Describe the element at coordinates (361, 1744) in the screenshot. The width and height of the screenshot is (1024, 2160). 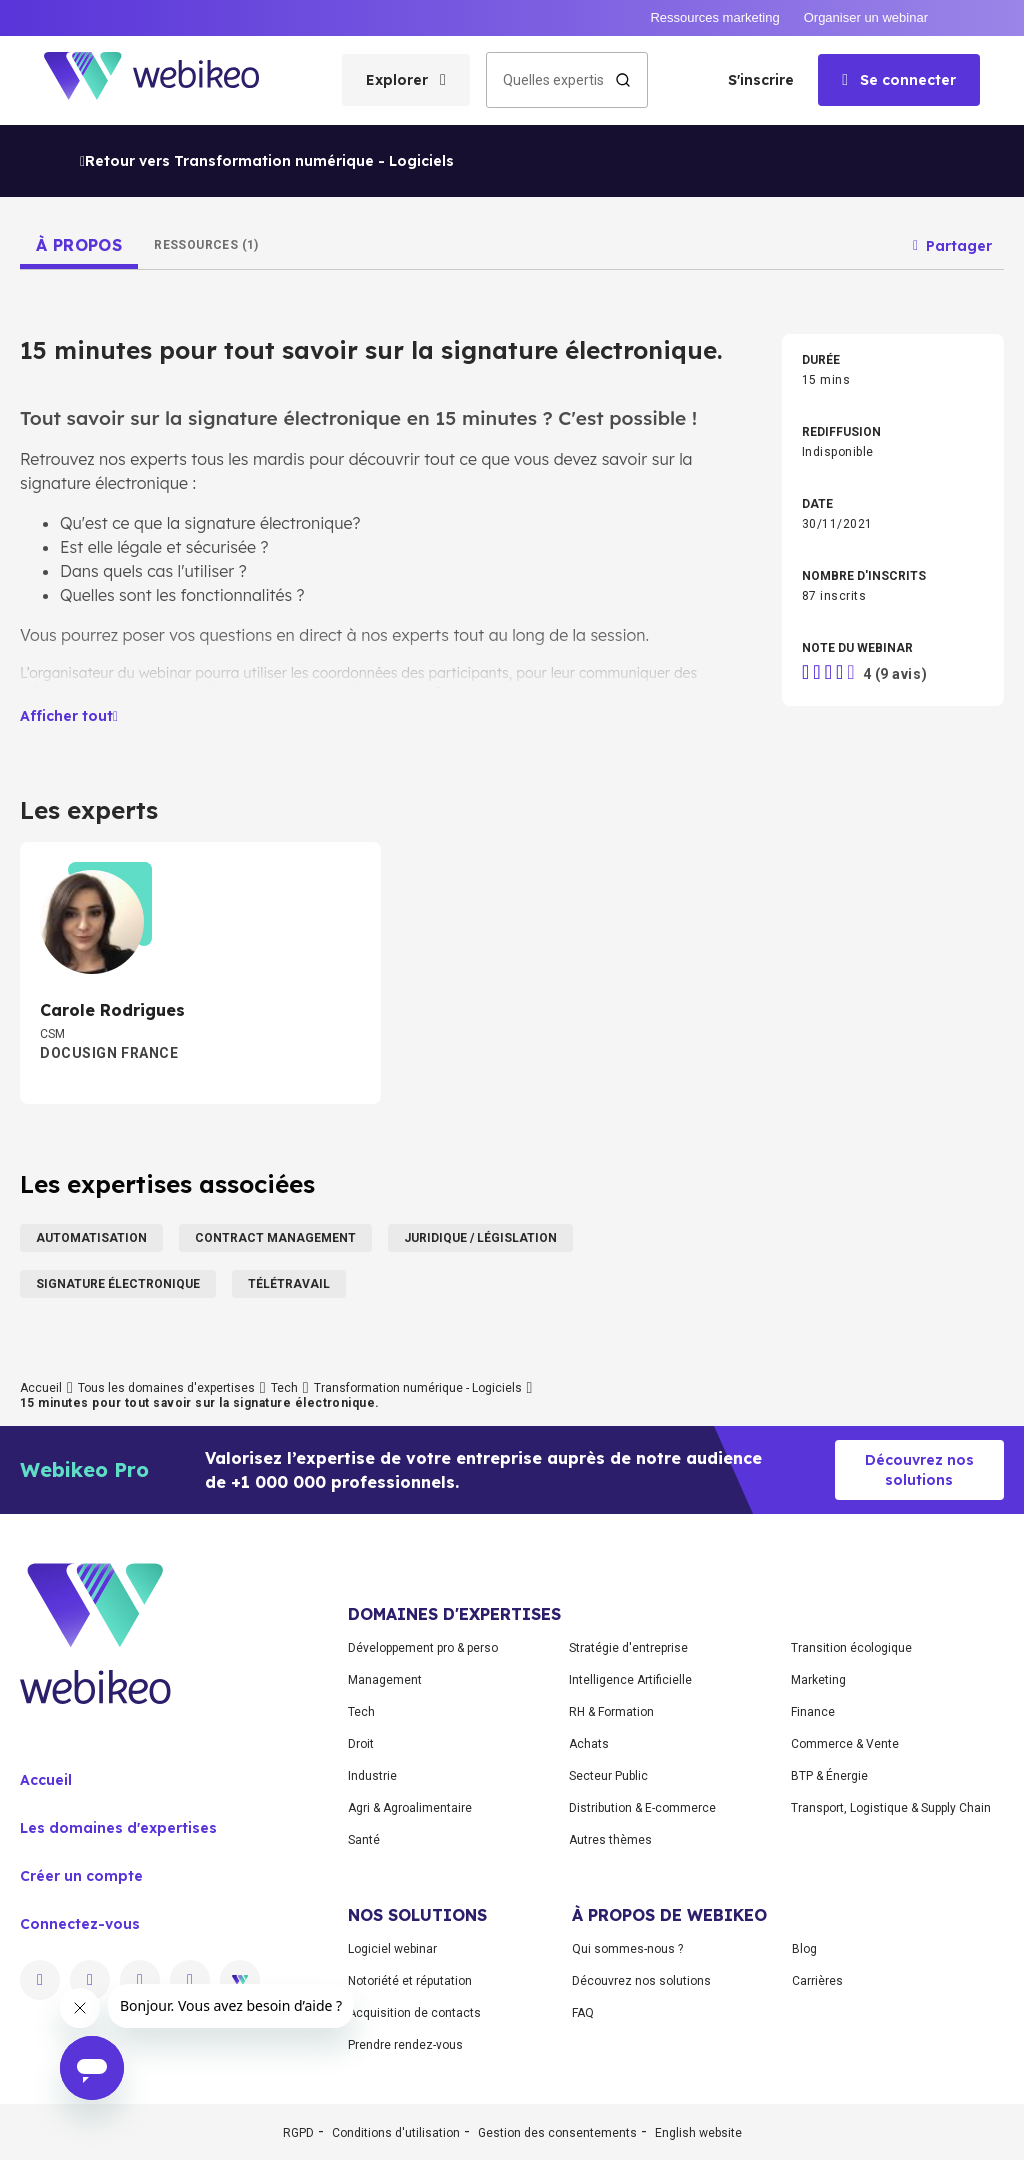
I see `Droit` at that location.